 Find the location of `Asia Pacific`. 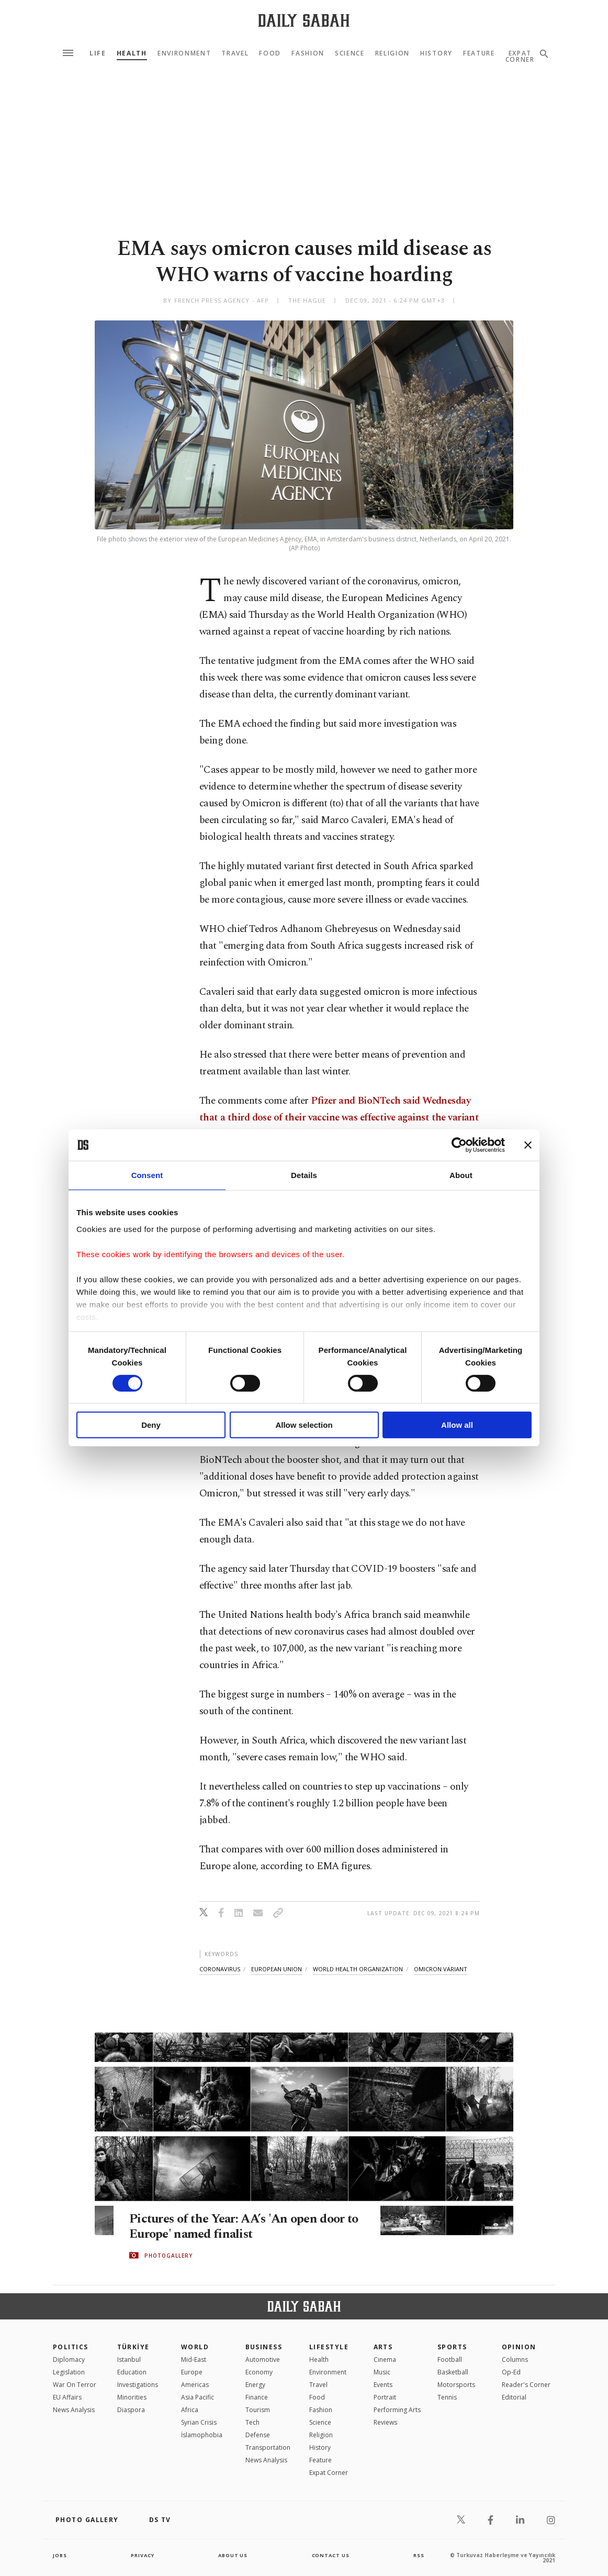

Asia Pacific is located at coordinates (197, 2397).